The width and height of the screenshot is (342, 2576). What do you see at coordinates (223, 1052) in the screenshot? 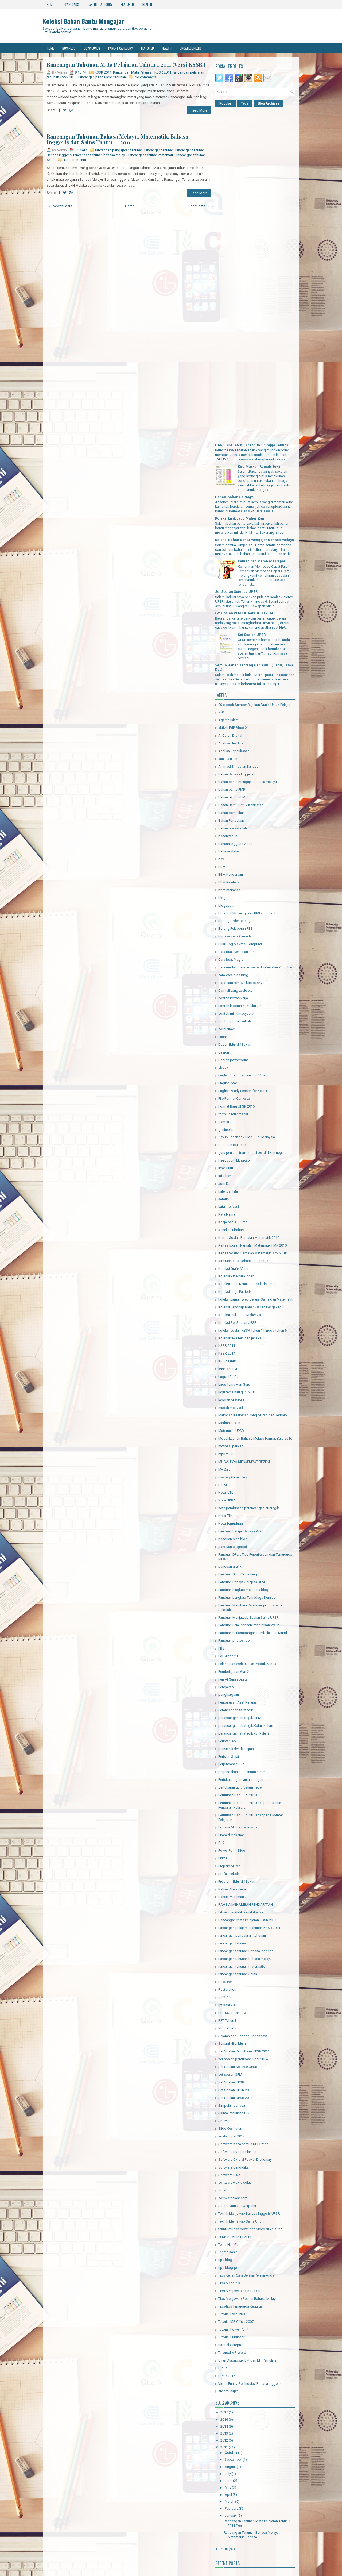
I see `design` at bounding box center [223, 1052].